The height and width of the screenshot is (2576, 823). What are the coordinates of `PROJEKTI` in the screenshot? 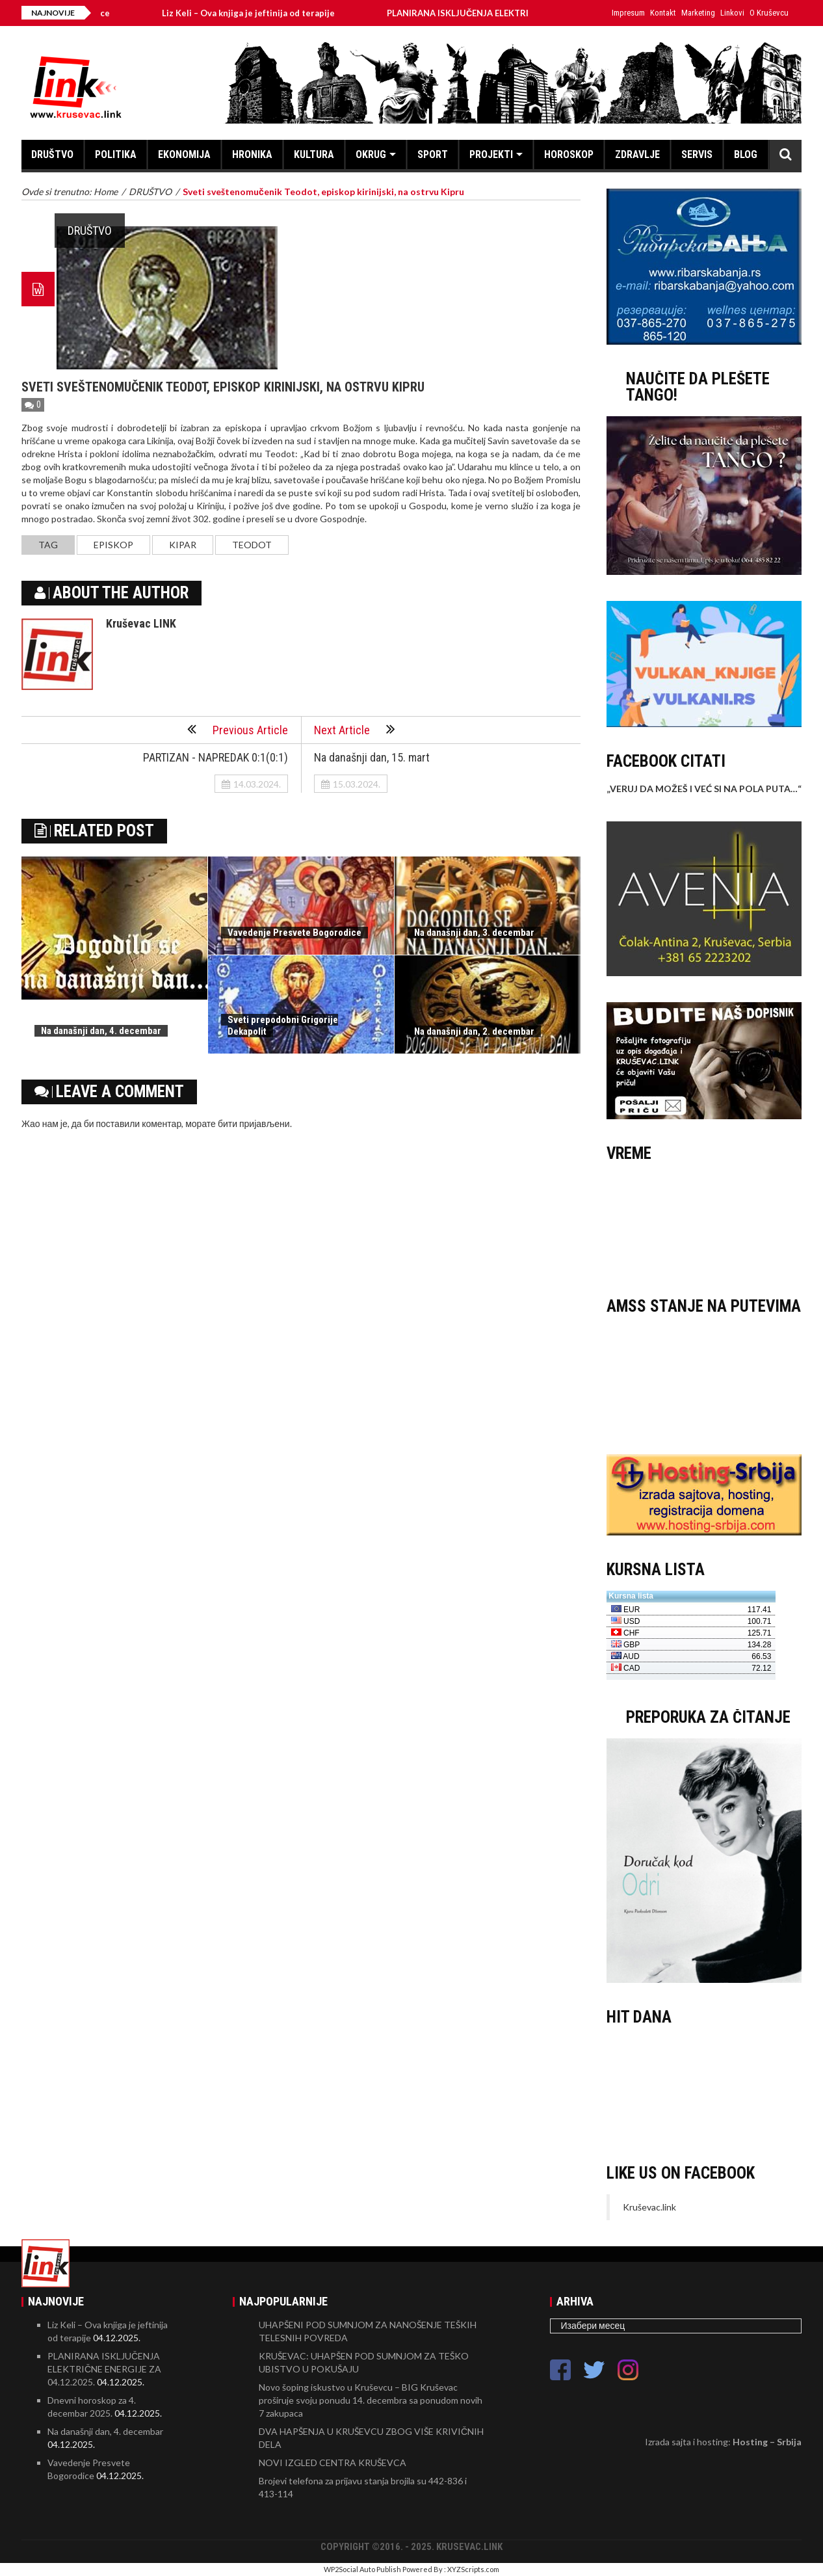 It's located at (491, 154).